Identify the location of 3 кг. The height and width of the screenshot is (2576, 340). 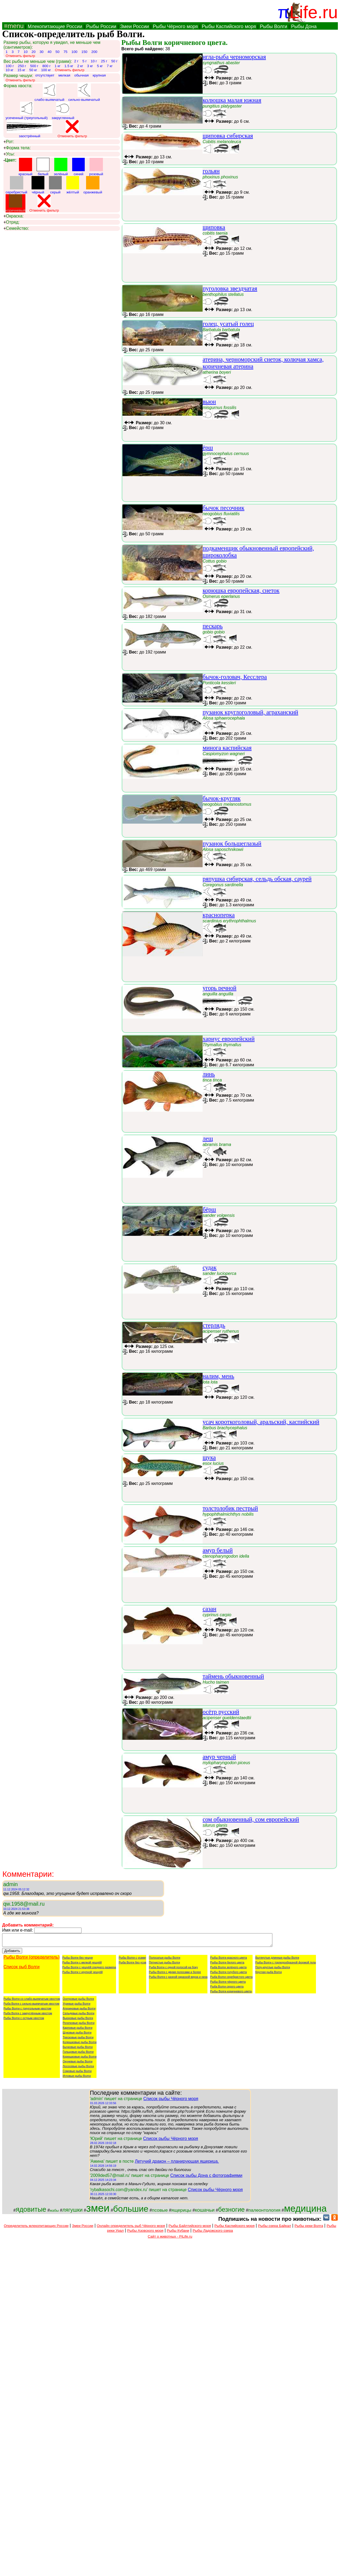
(90, 66).